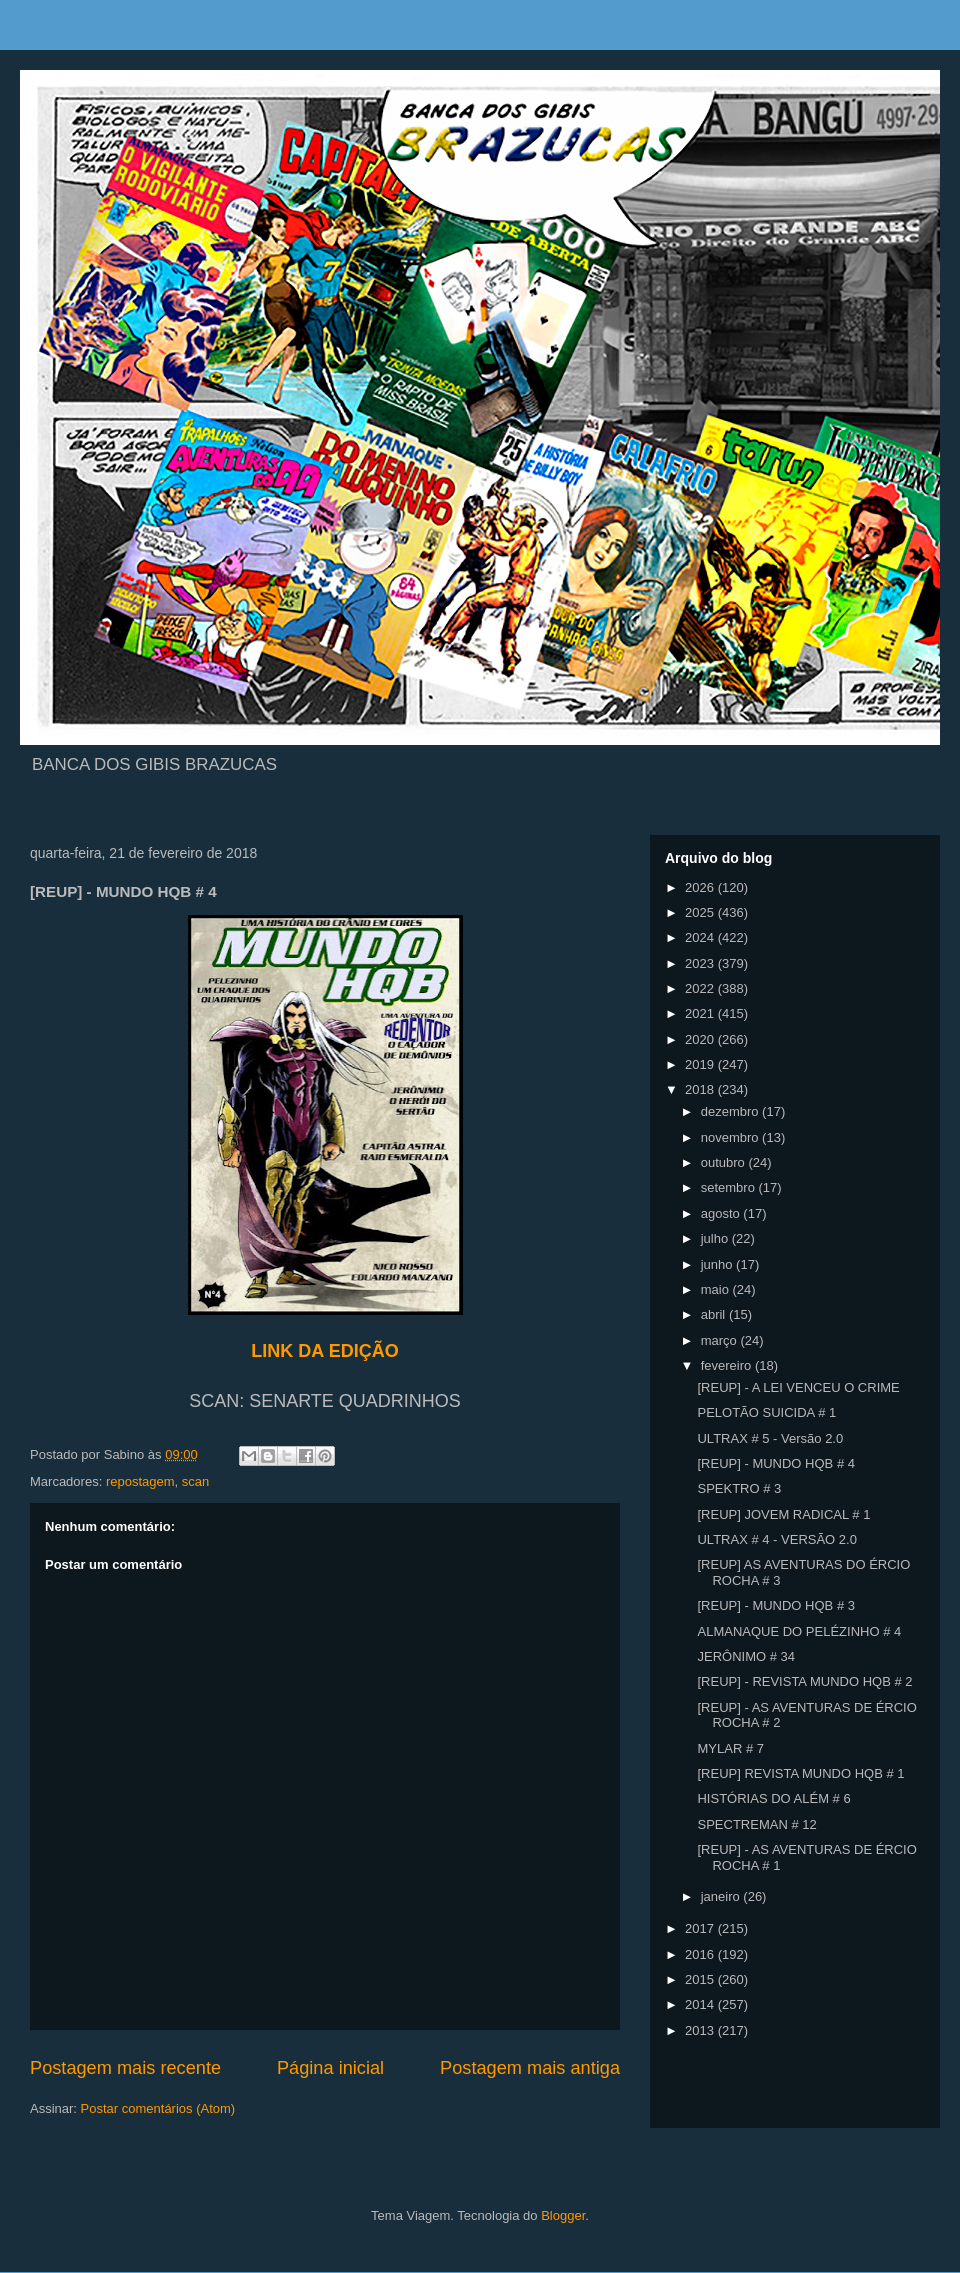 This screenshot has width=960, height=2273. Describe the element at coordinates (701, 912) in the screenshot. I see `2025` at that location.